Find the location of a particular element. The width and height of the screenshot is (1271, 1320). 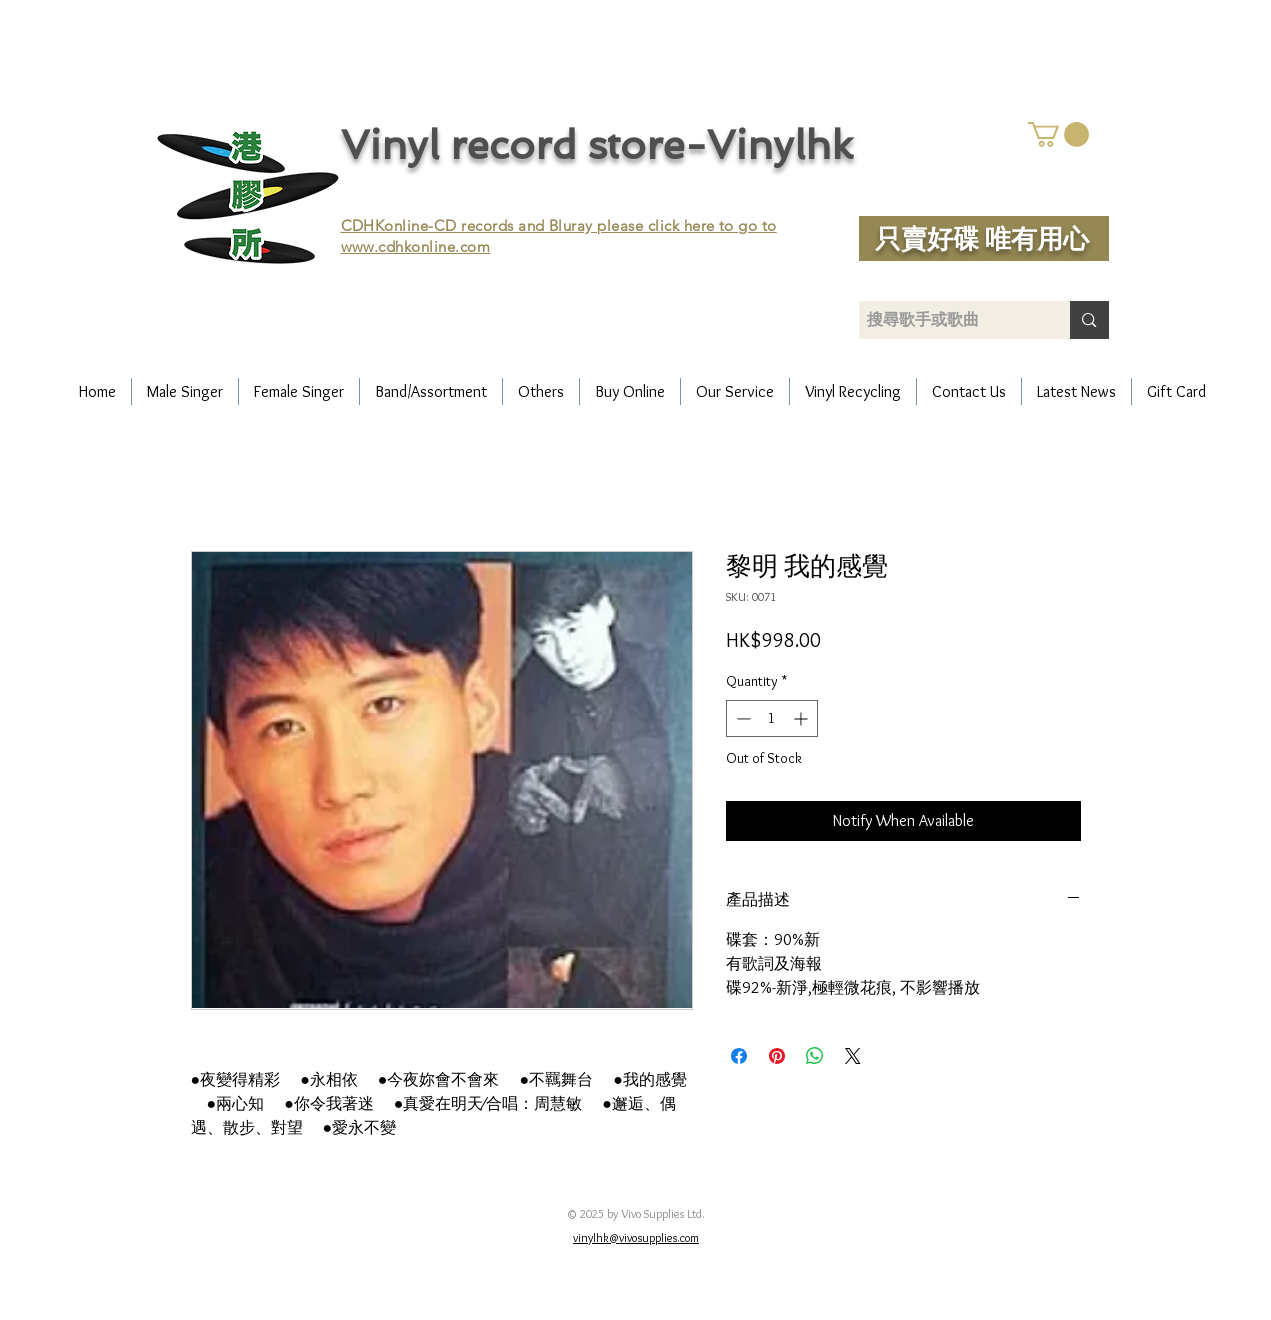

[button] is located at coordinates (1058, 134).